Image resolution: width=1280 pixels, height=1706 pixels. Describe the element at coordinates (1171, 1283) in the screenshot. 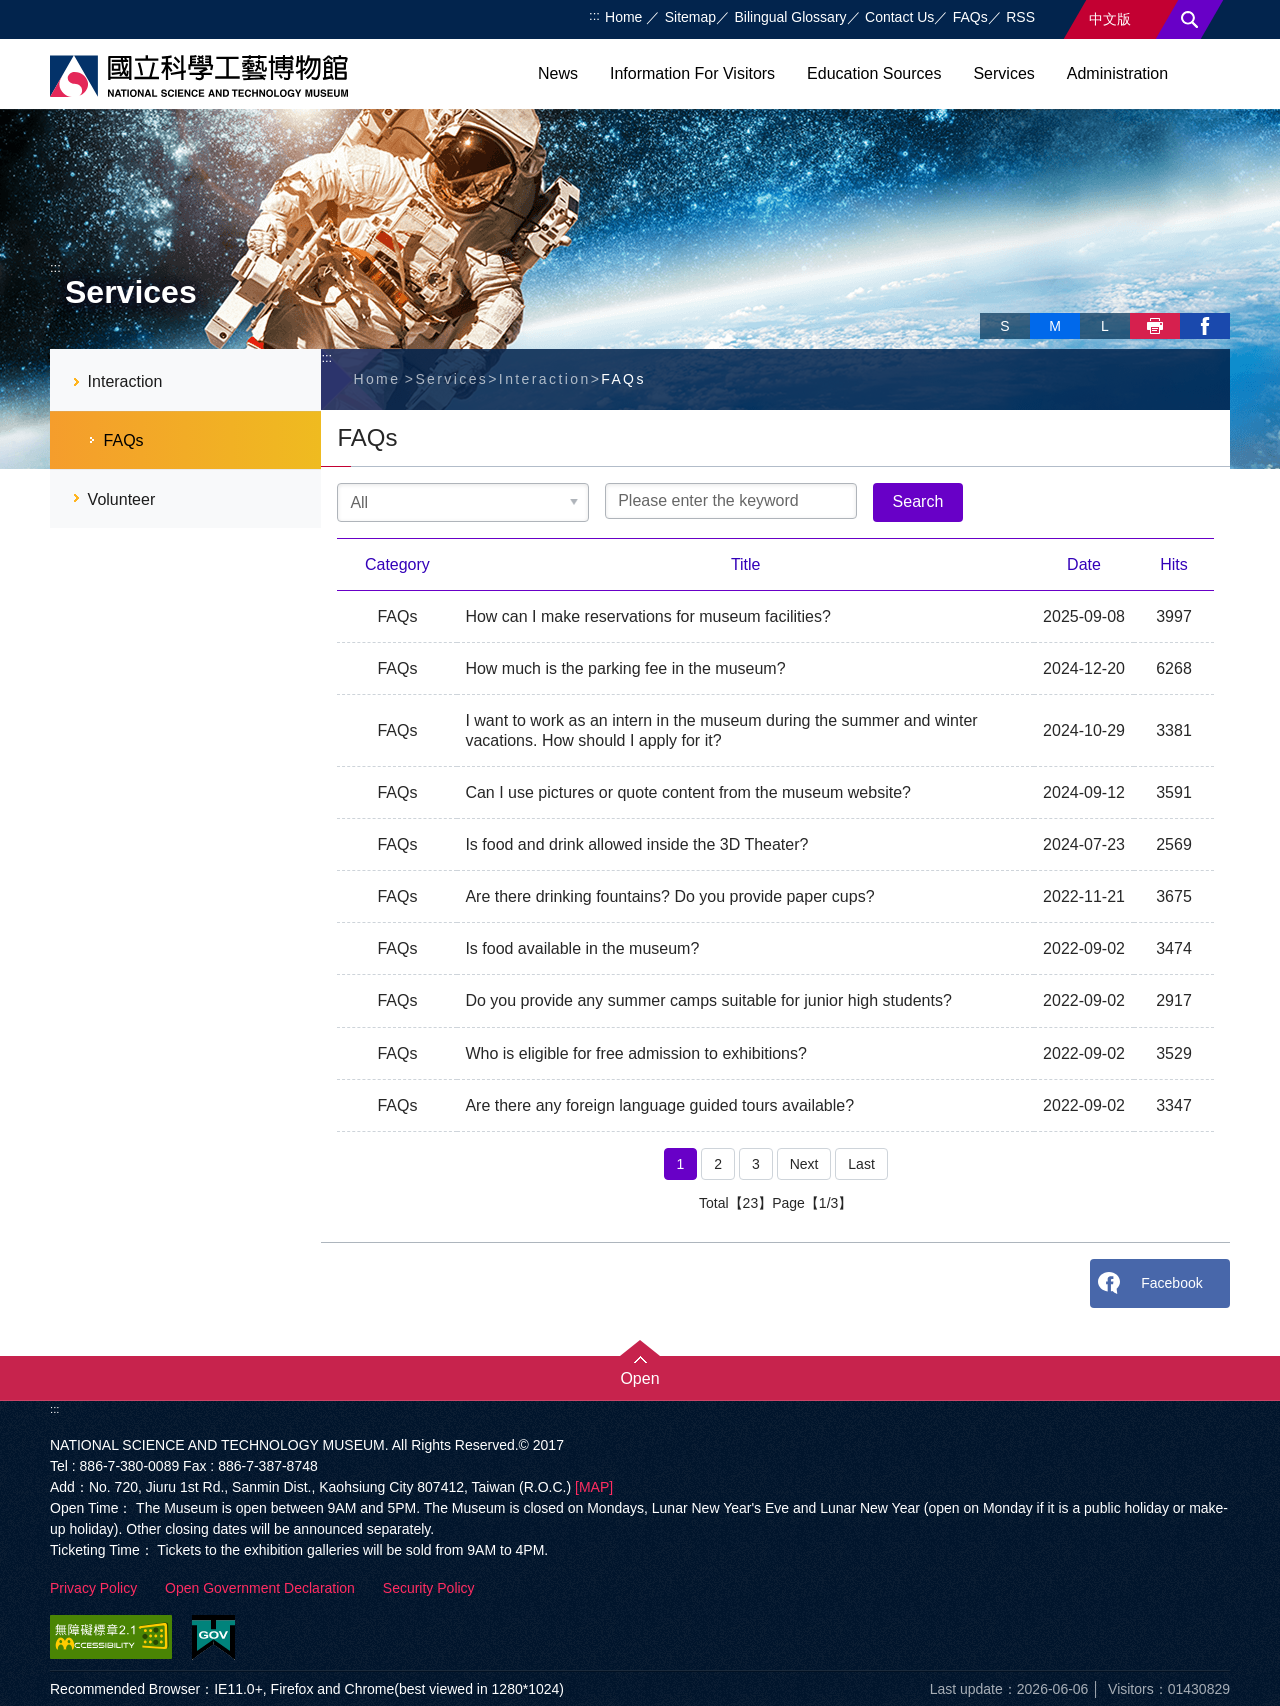

I see `Facebook` at that location.